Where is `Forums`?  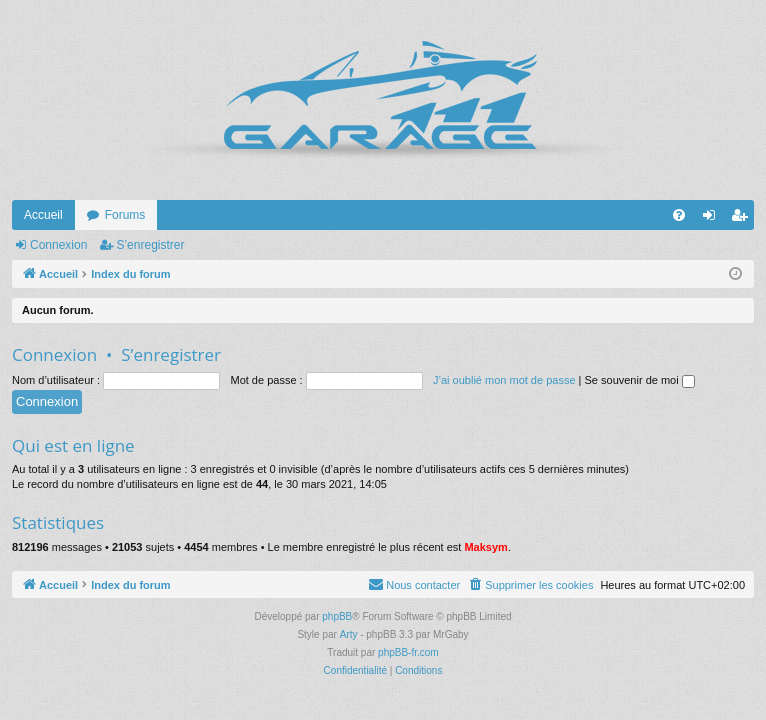
Forums is located at coordinates (125, 215).